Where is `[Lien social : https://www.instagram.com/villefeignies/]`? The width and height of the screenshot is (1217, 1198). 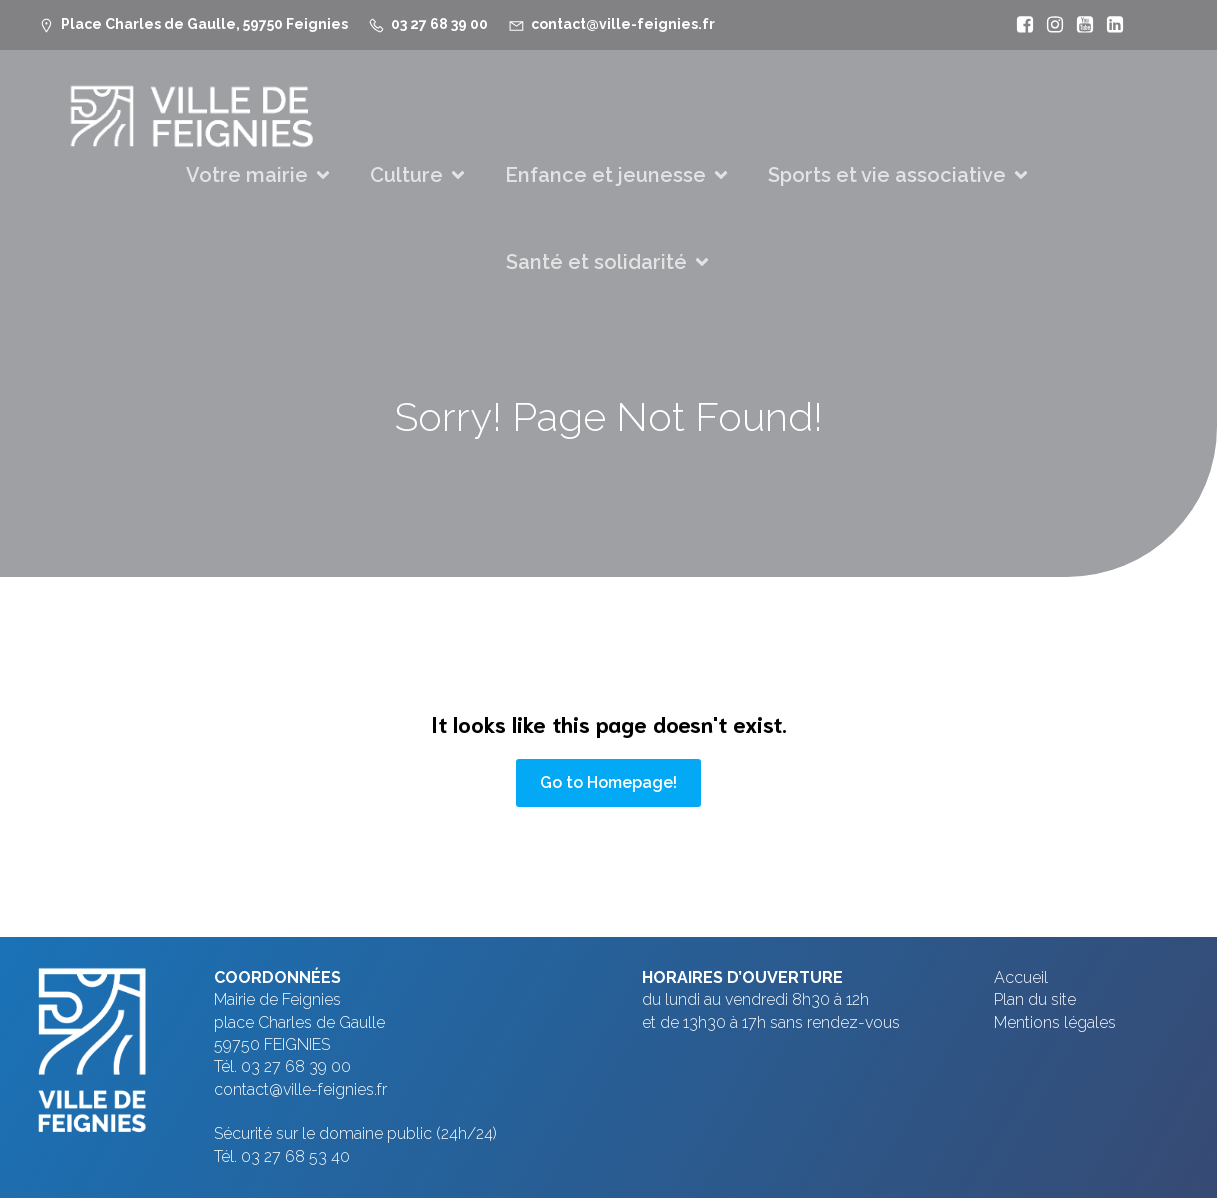
[Lien social : https://www.instagram.com/villefeignies/] is located at coordinates (1050, 25).